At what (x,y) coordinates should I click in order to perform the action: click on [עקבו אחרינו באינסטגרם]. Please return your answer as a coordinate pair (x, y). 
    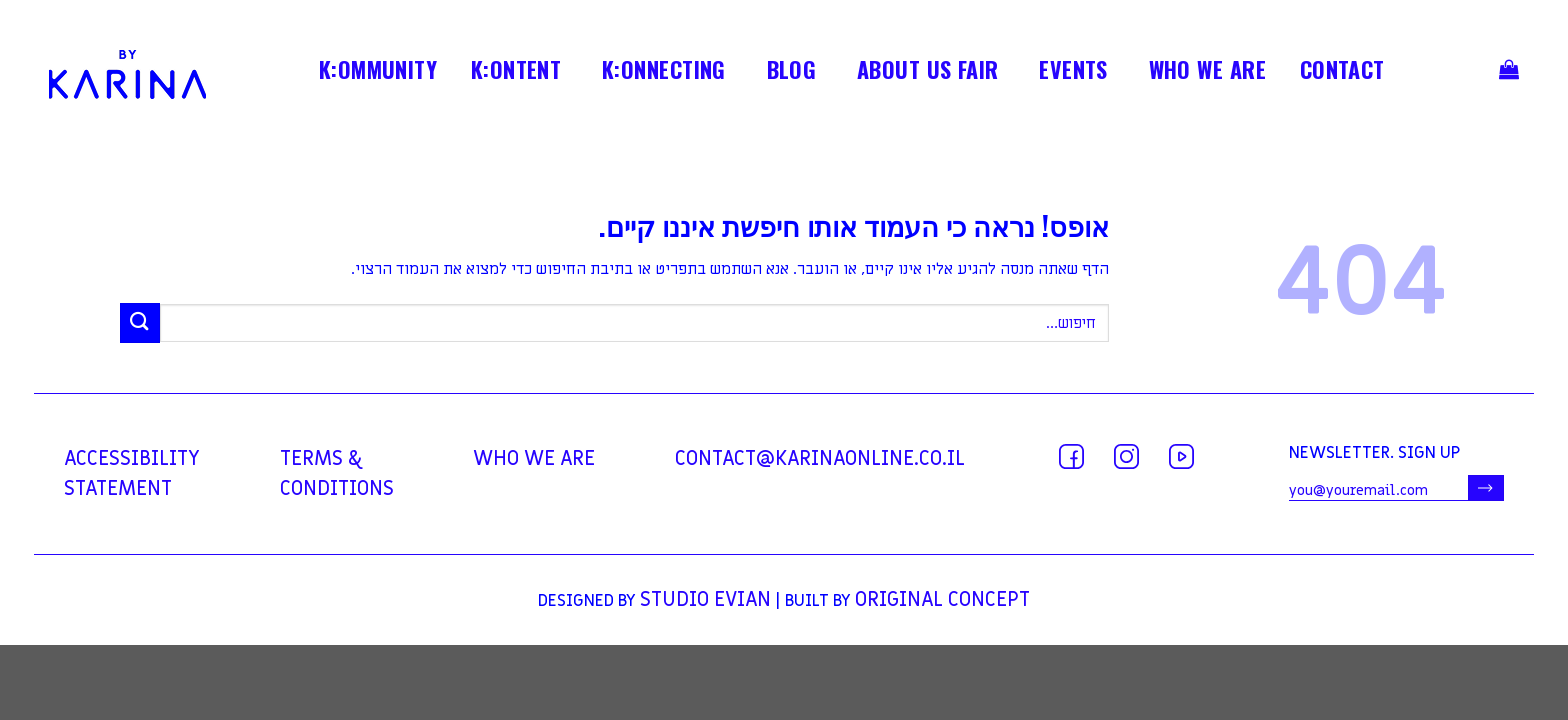
    Looking at the image, I should click on (1126, 456).